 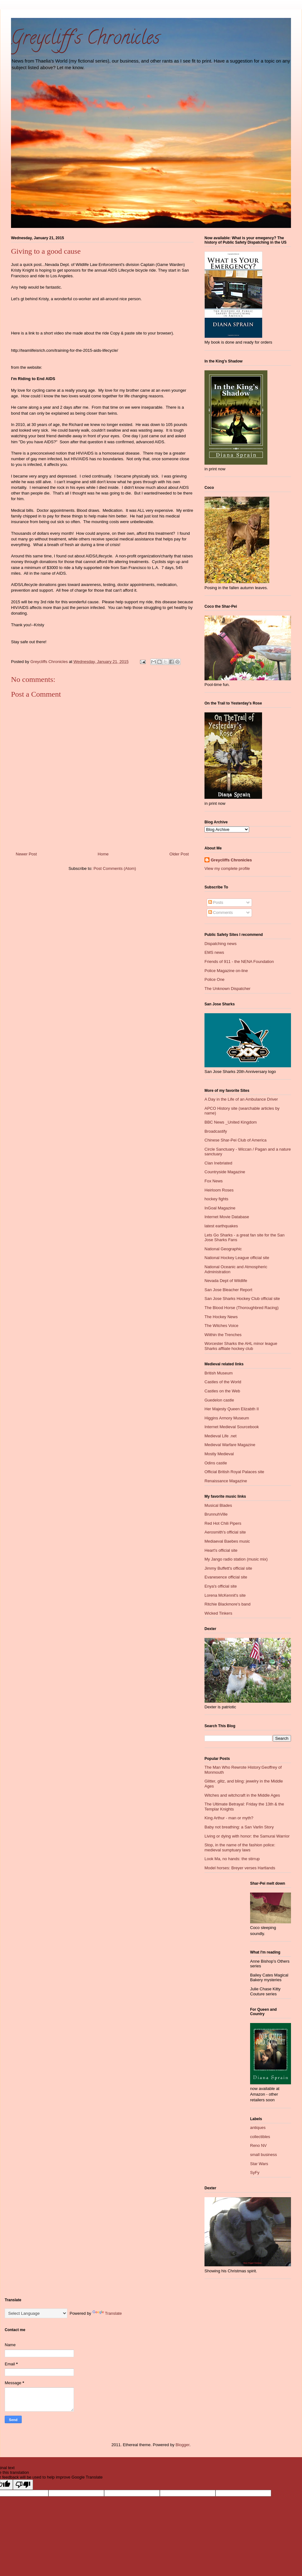 What do you see at coordinates (255, 2172) in the screenshot?
I see `SyFy` at bounding box center [255, 2172].